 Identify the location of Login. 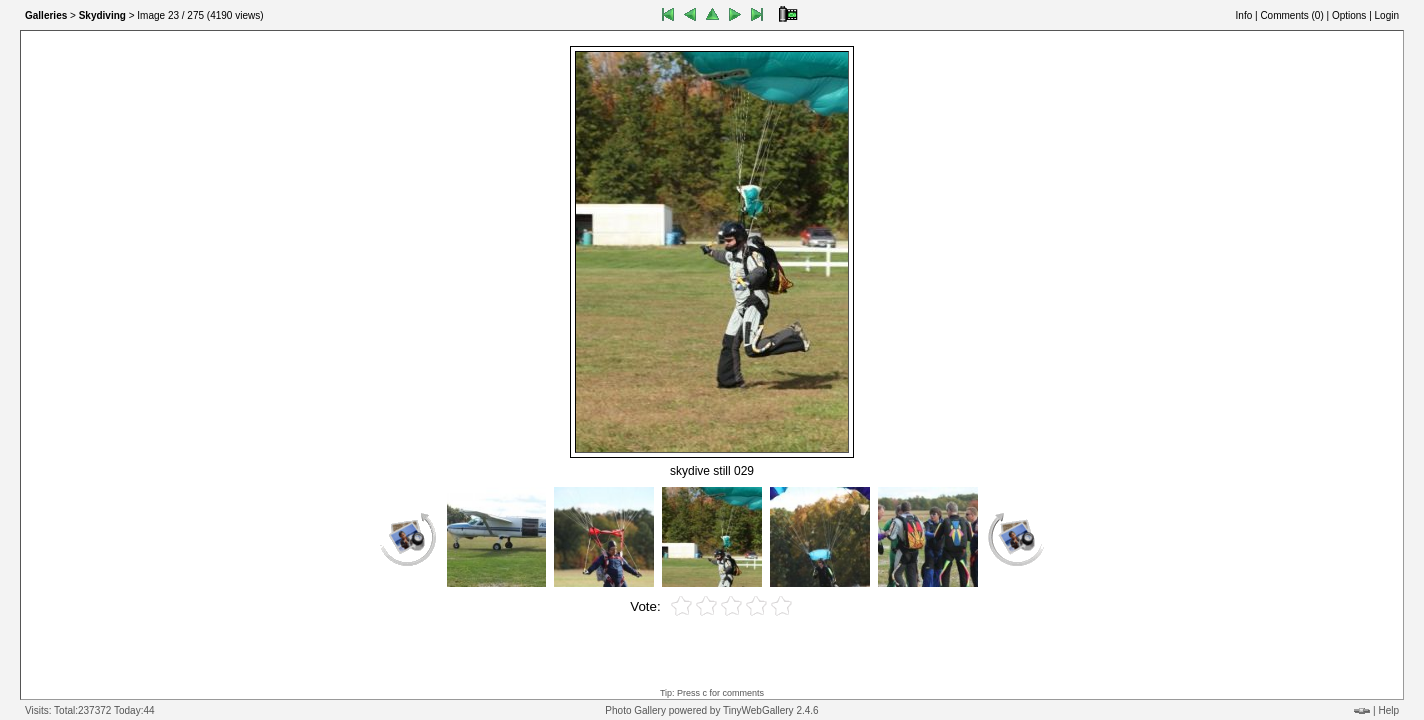
(1387, 15).